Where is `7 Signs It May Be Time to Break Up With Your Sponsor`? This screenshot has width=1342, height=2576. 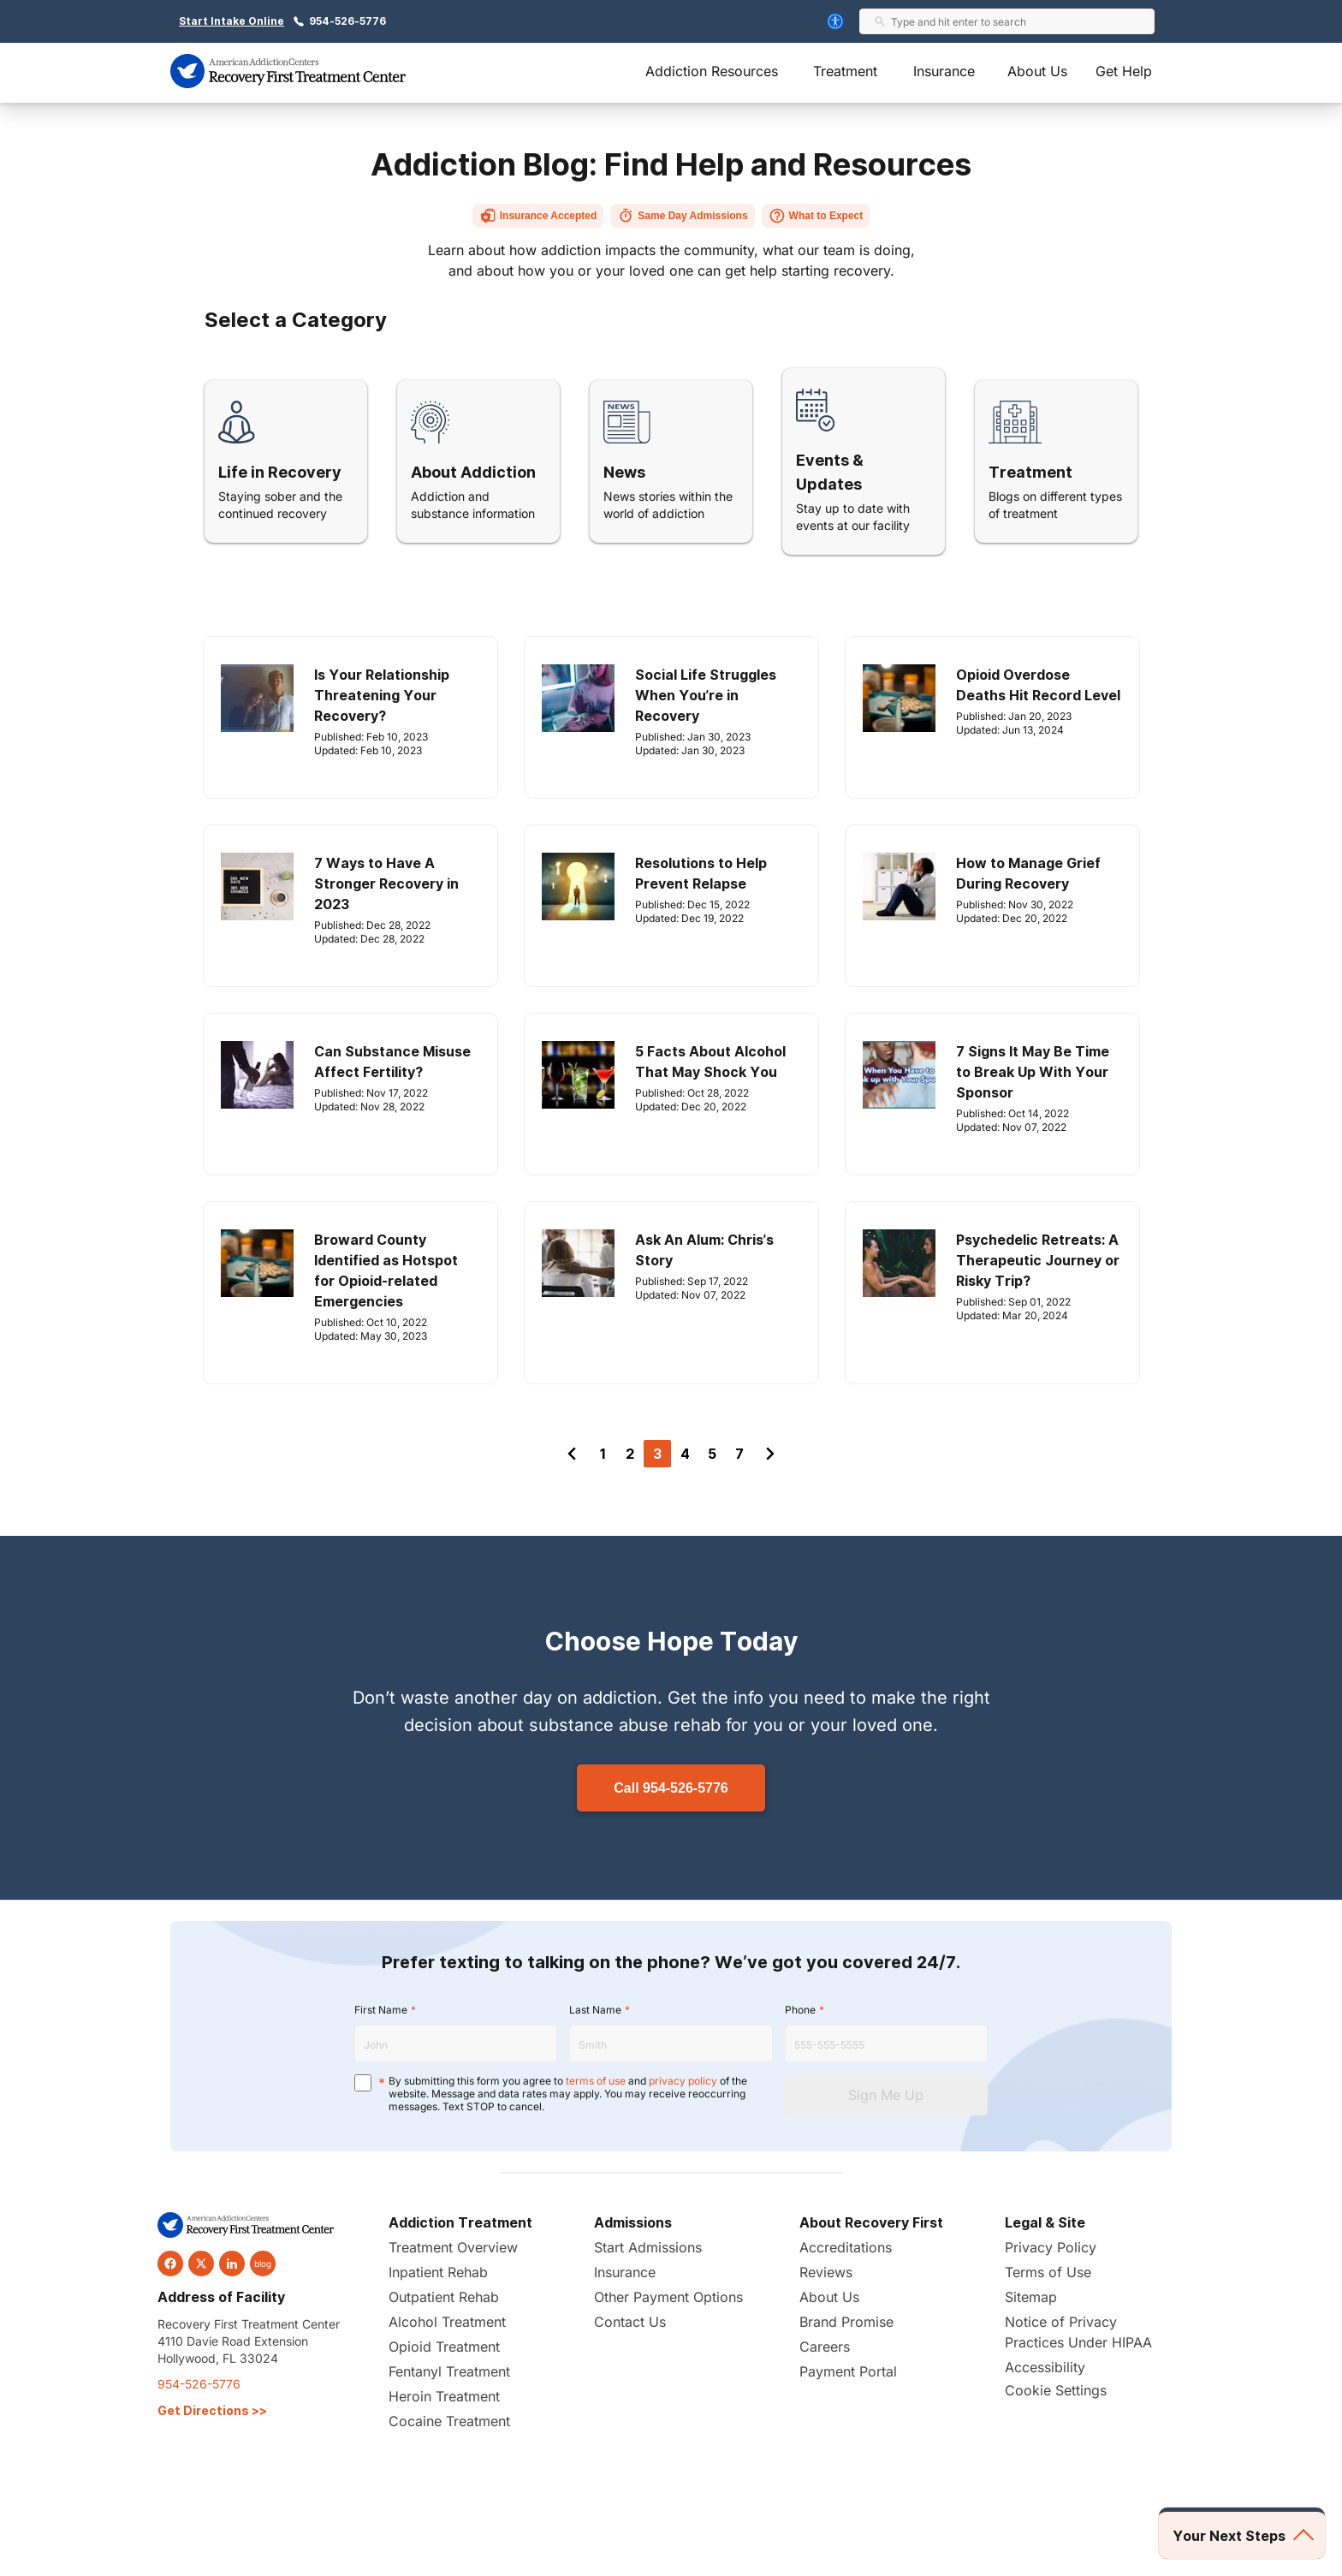
7 Signs It May Be Time to Break Up With Your Sponsor is located at coordinates (1032, 1072).